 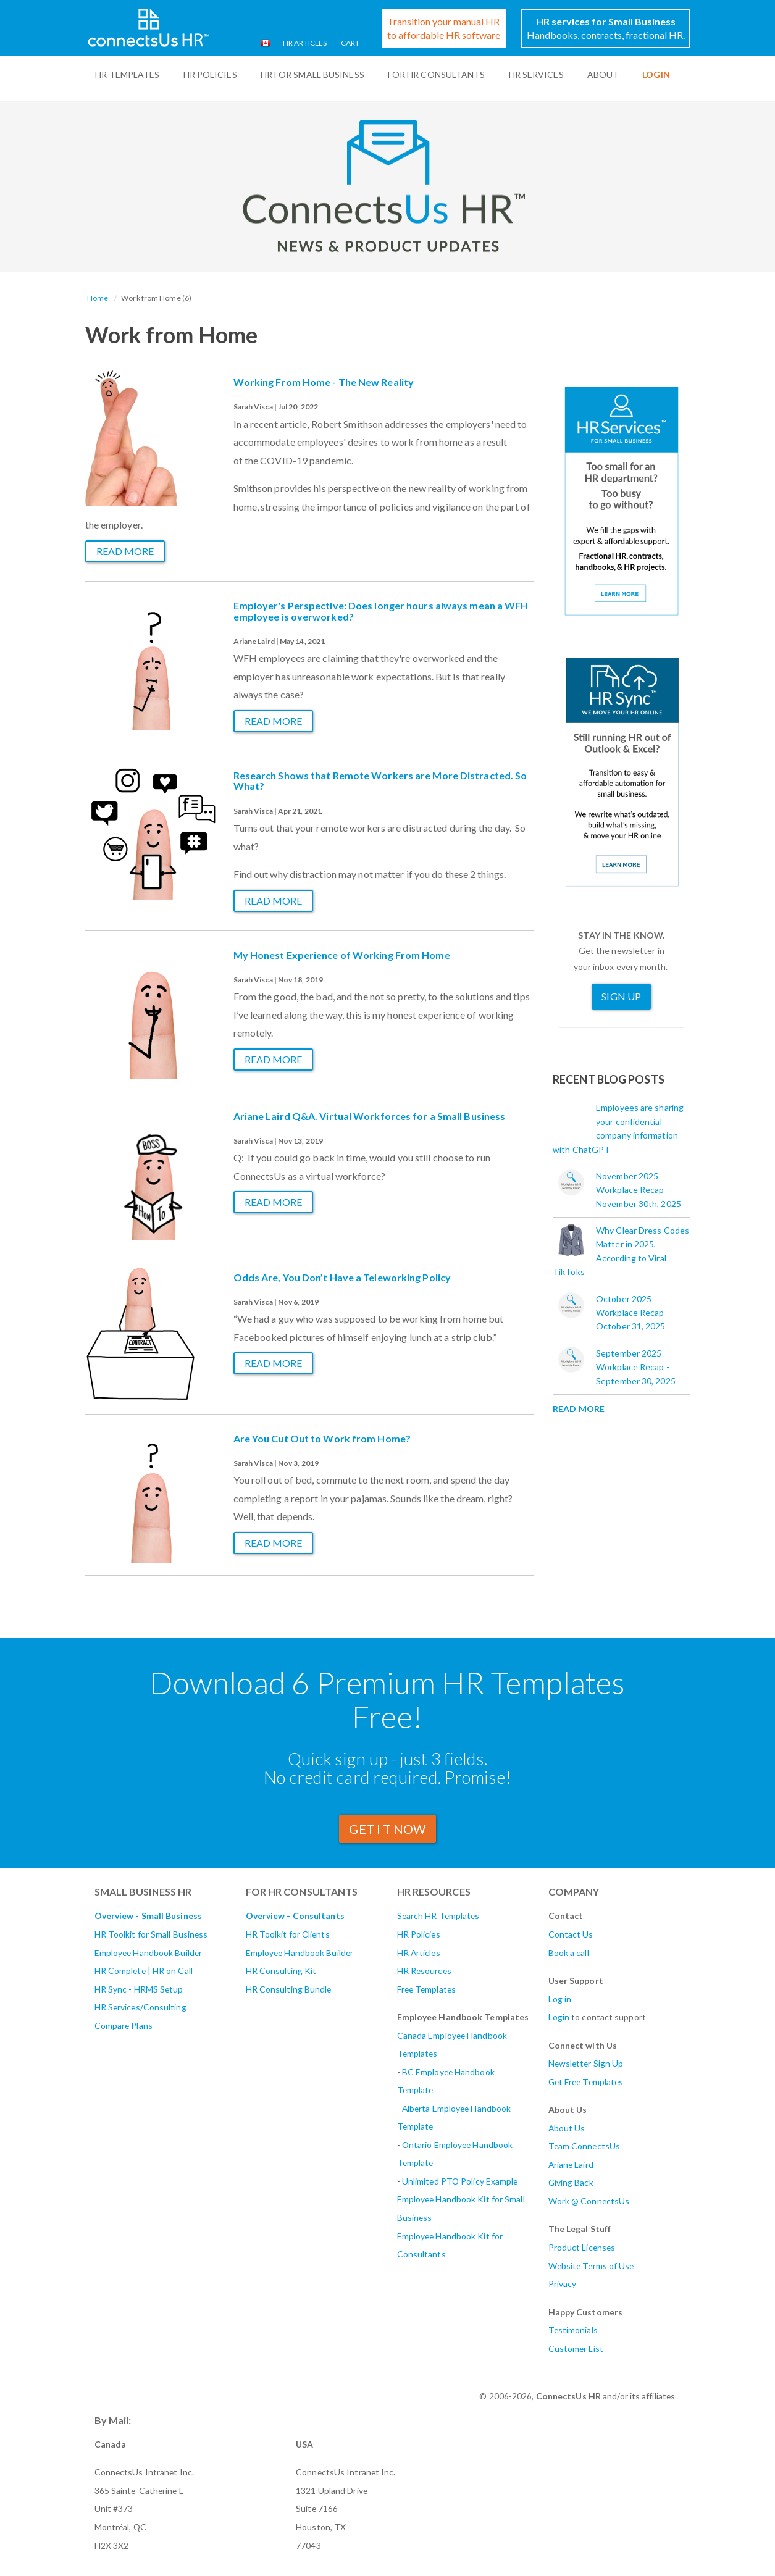 What do you see at coordinates (438, 1915) in the screenshot?
I see `Search HR Templates` at bounding box center [438, 1915].